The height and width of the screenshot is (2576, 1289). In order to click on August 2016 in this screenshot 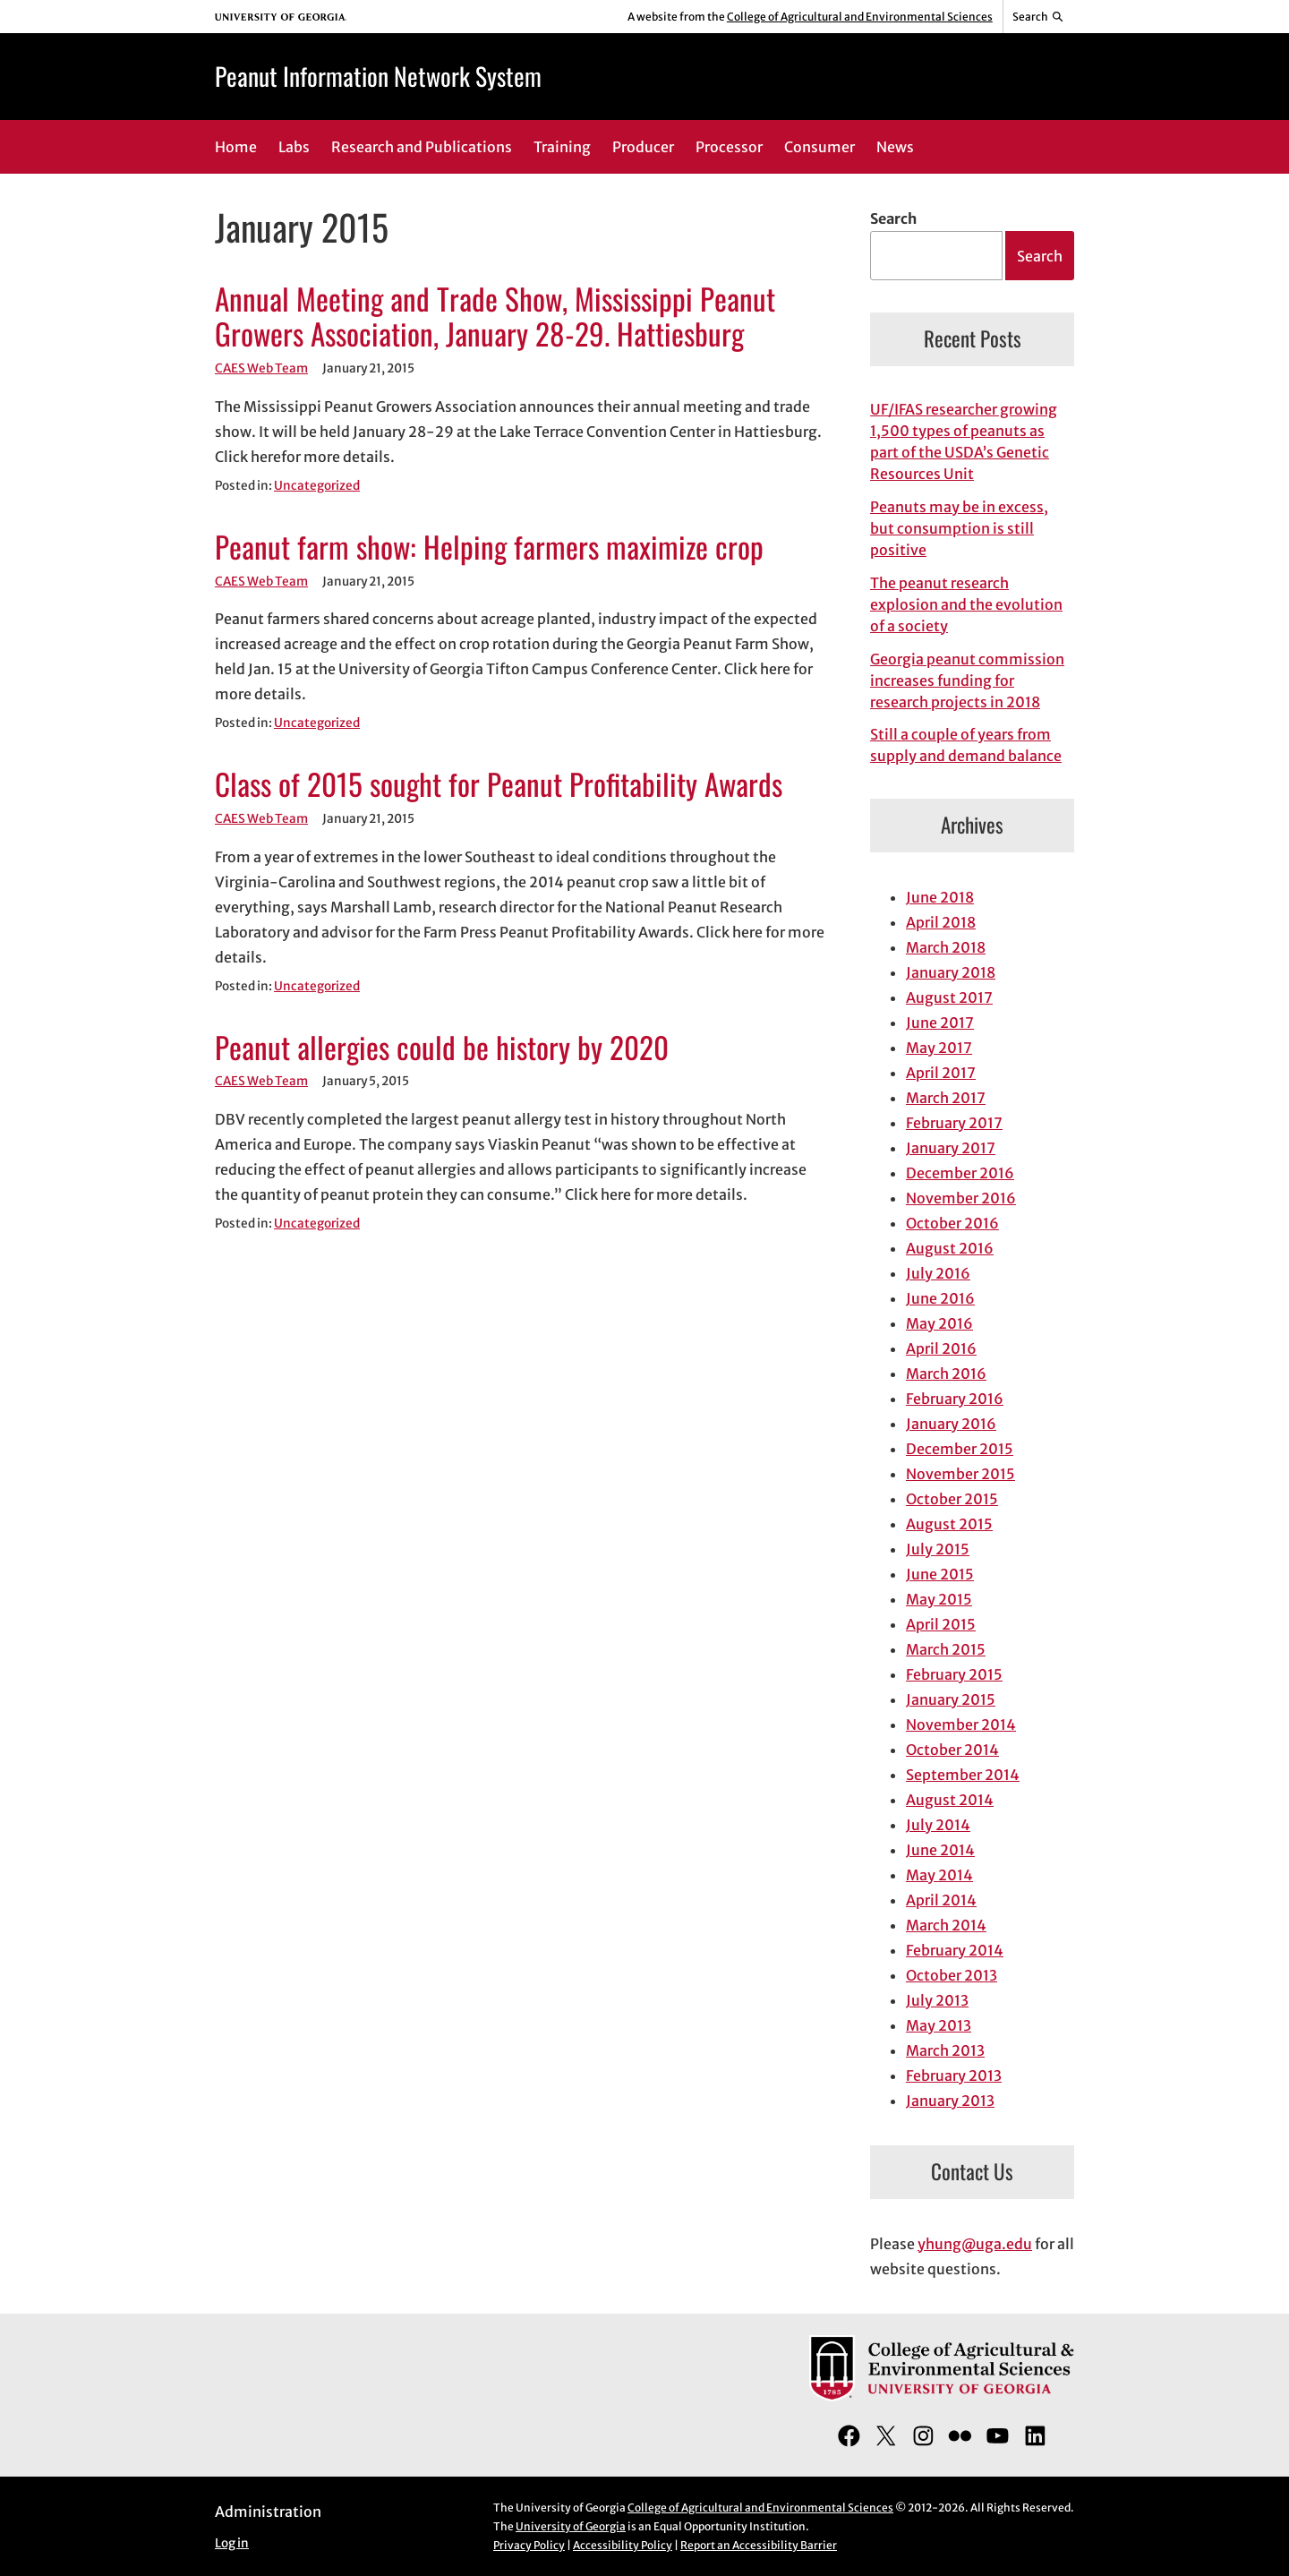, I will do `click(950, 1248)`.